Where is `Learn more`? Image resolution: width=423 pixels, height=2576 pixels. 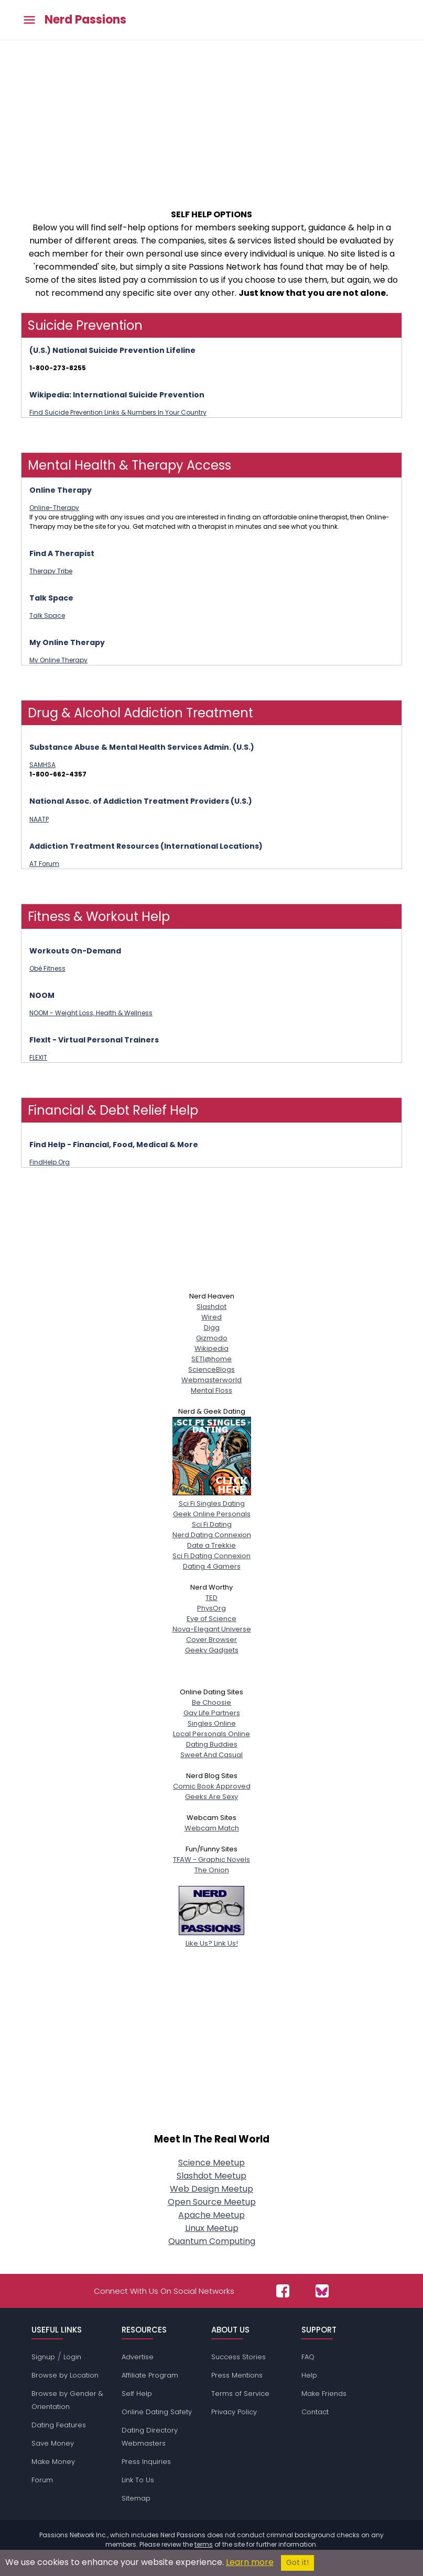 Learn more is located at coordinates (250, 2562).